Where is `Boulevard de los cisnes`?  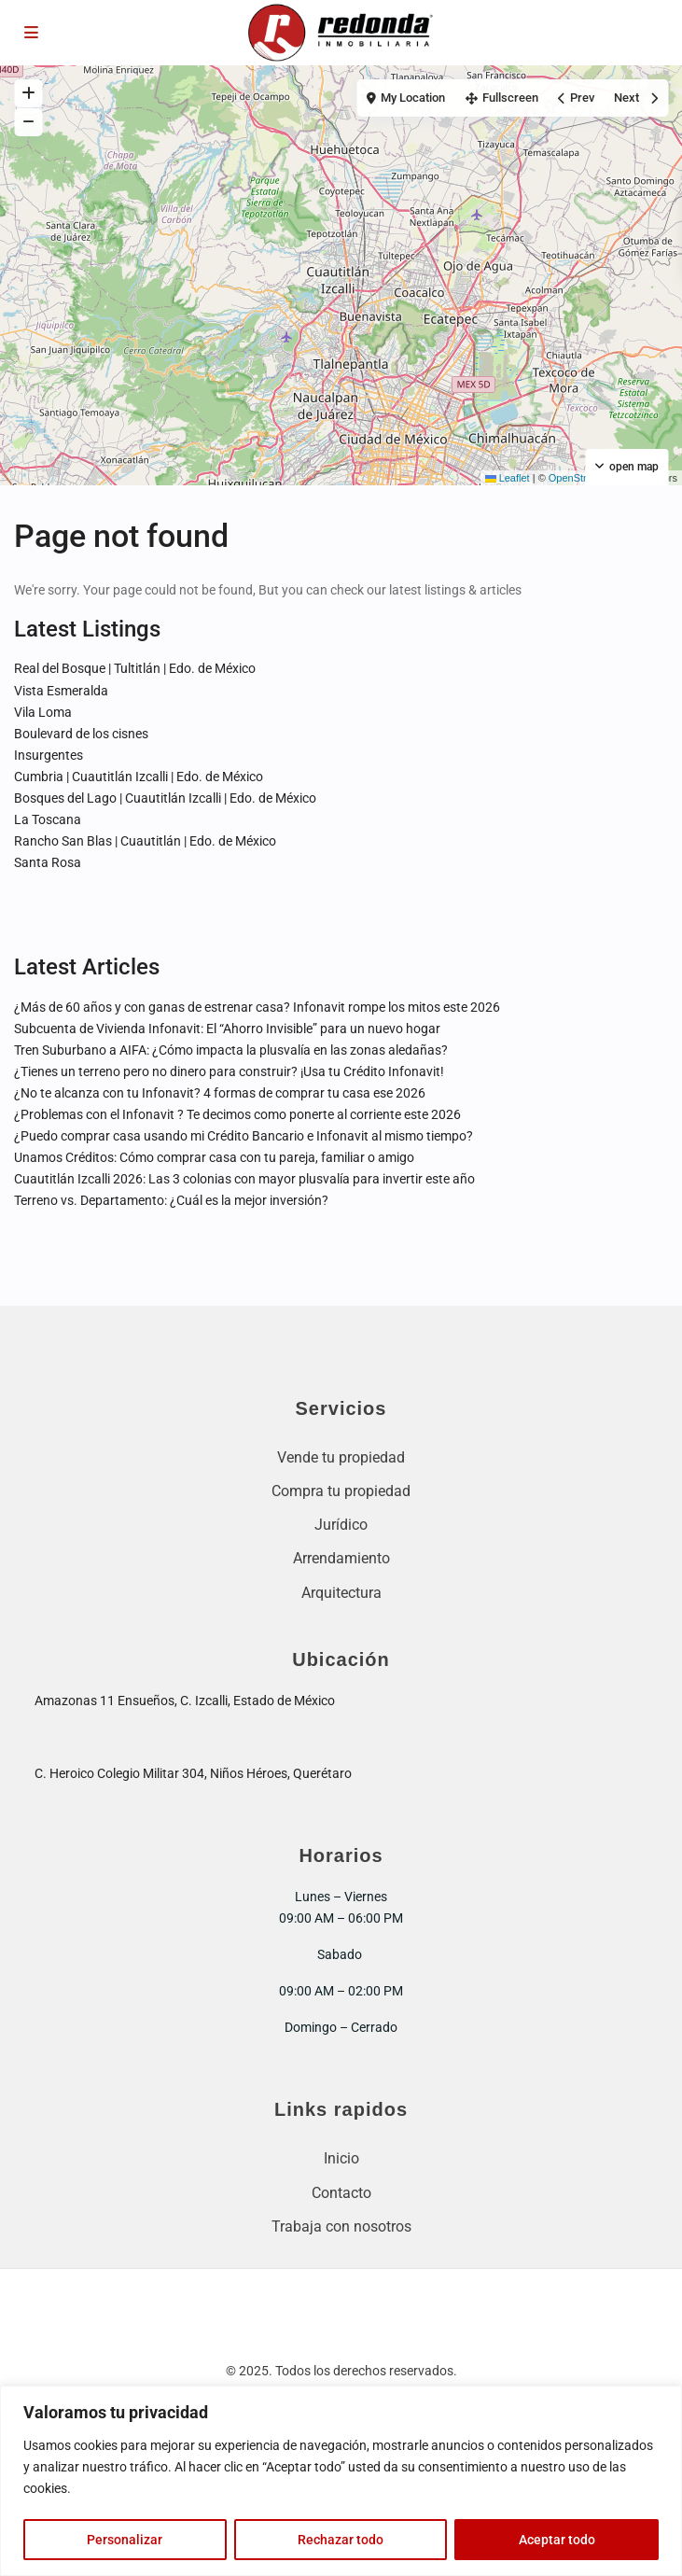
Boulevard de los cisnes is located at coordinates (81, 733).